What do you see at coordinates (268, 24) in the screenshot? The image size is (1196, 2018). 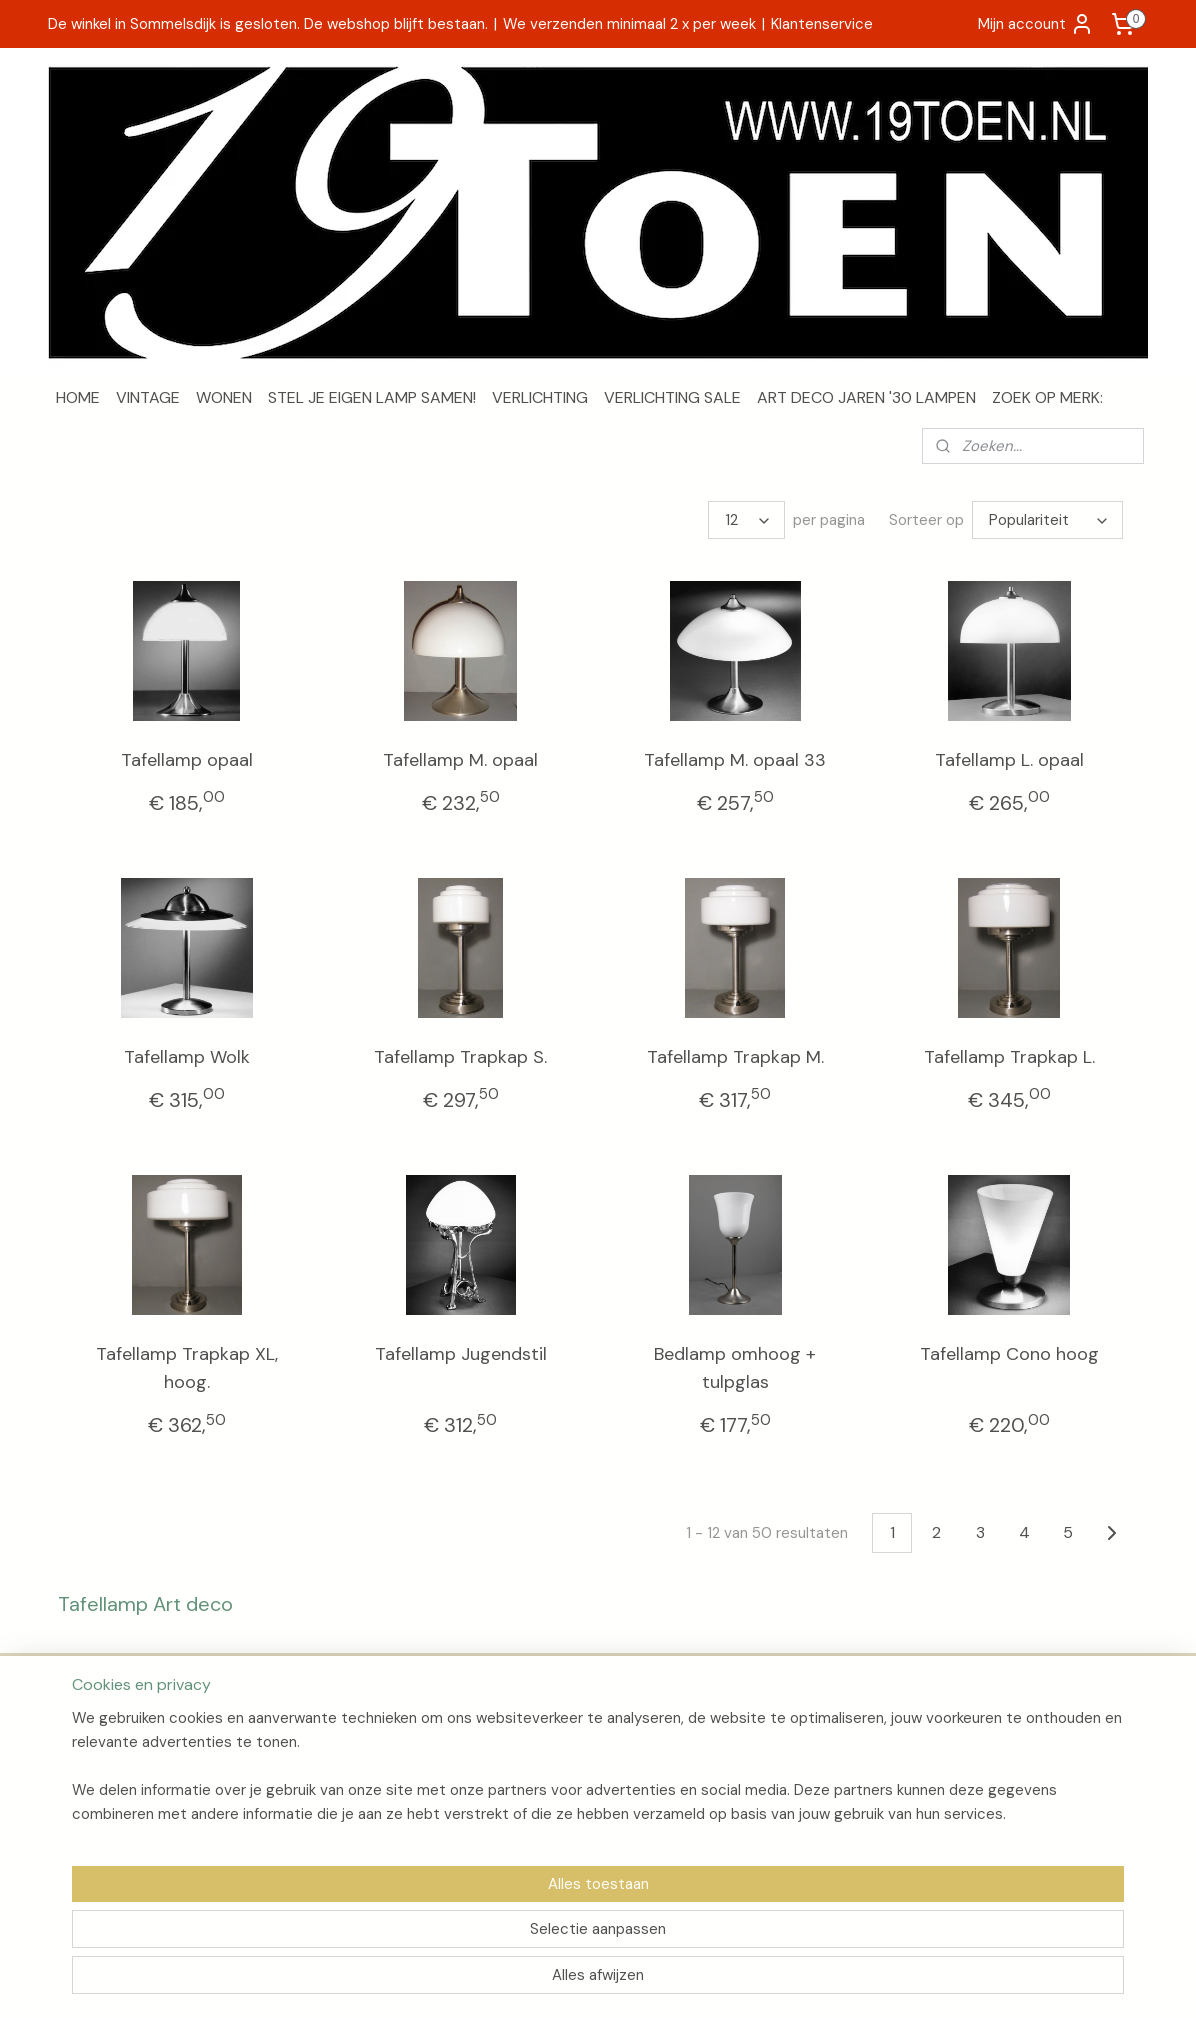 I see `De winkel in Sommelsdijk is gesloten. De webshop blijft bestaan.` at bounding box center [268, 24].